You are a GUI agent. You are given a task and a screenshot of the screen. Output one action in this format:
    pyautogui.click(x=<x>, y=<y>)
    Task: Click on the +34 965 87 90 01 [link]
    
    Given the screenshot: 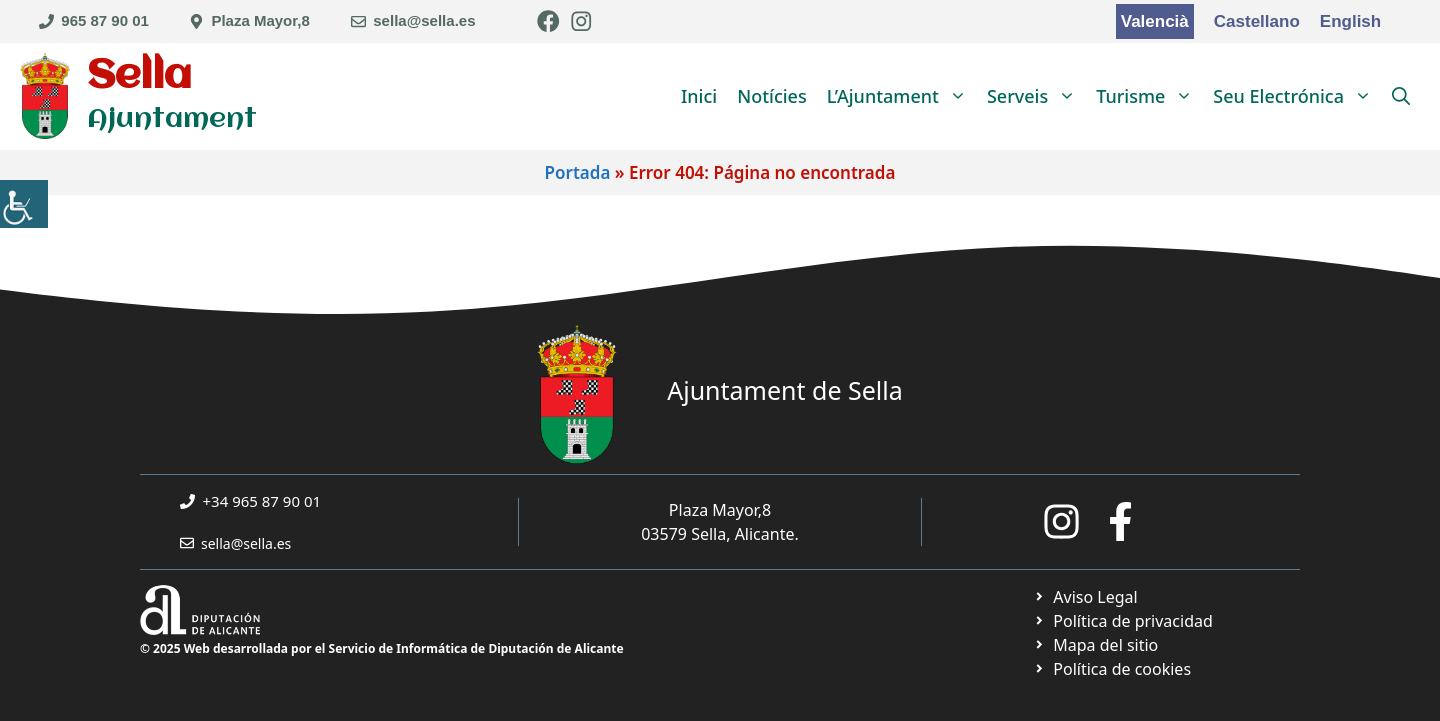 What is the action you would take?
    pyautogui.click(x=262, y=501)
    